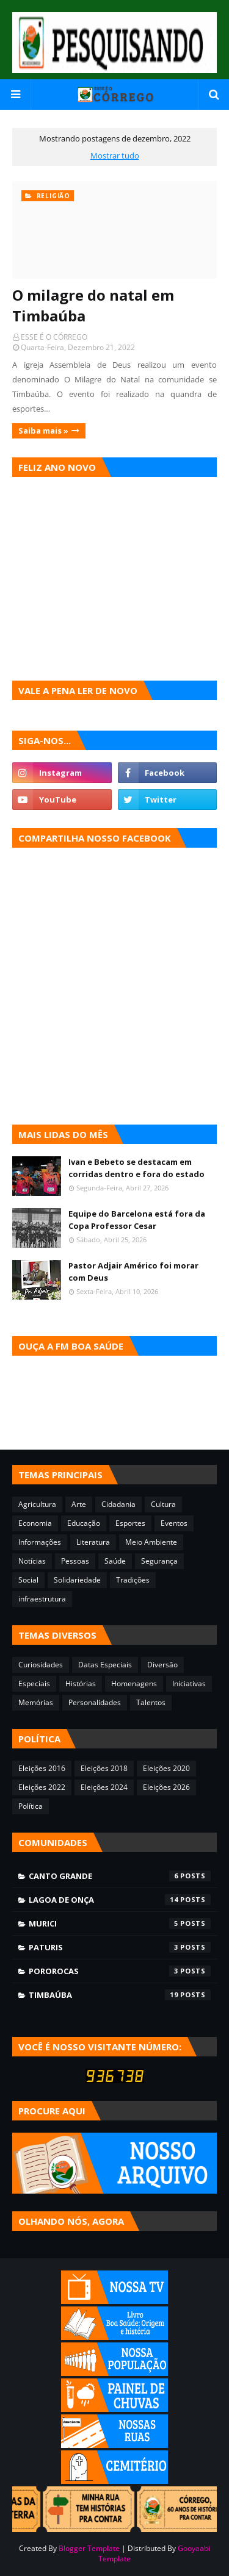 Image resolution: width=229 pixels, height=2576 pixels. What do you see at coordinates (54, 337) in the screenshot?
I see `ESSE É O CÓRREGO` at bounding box center [54, 337].